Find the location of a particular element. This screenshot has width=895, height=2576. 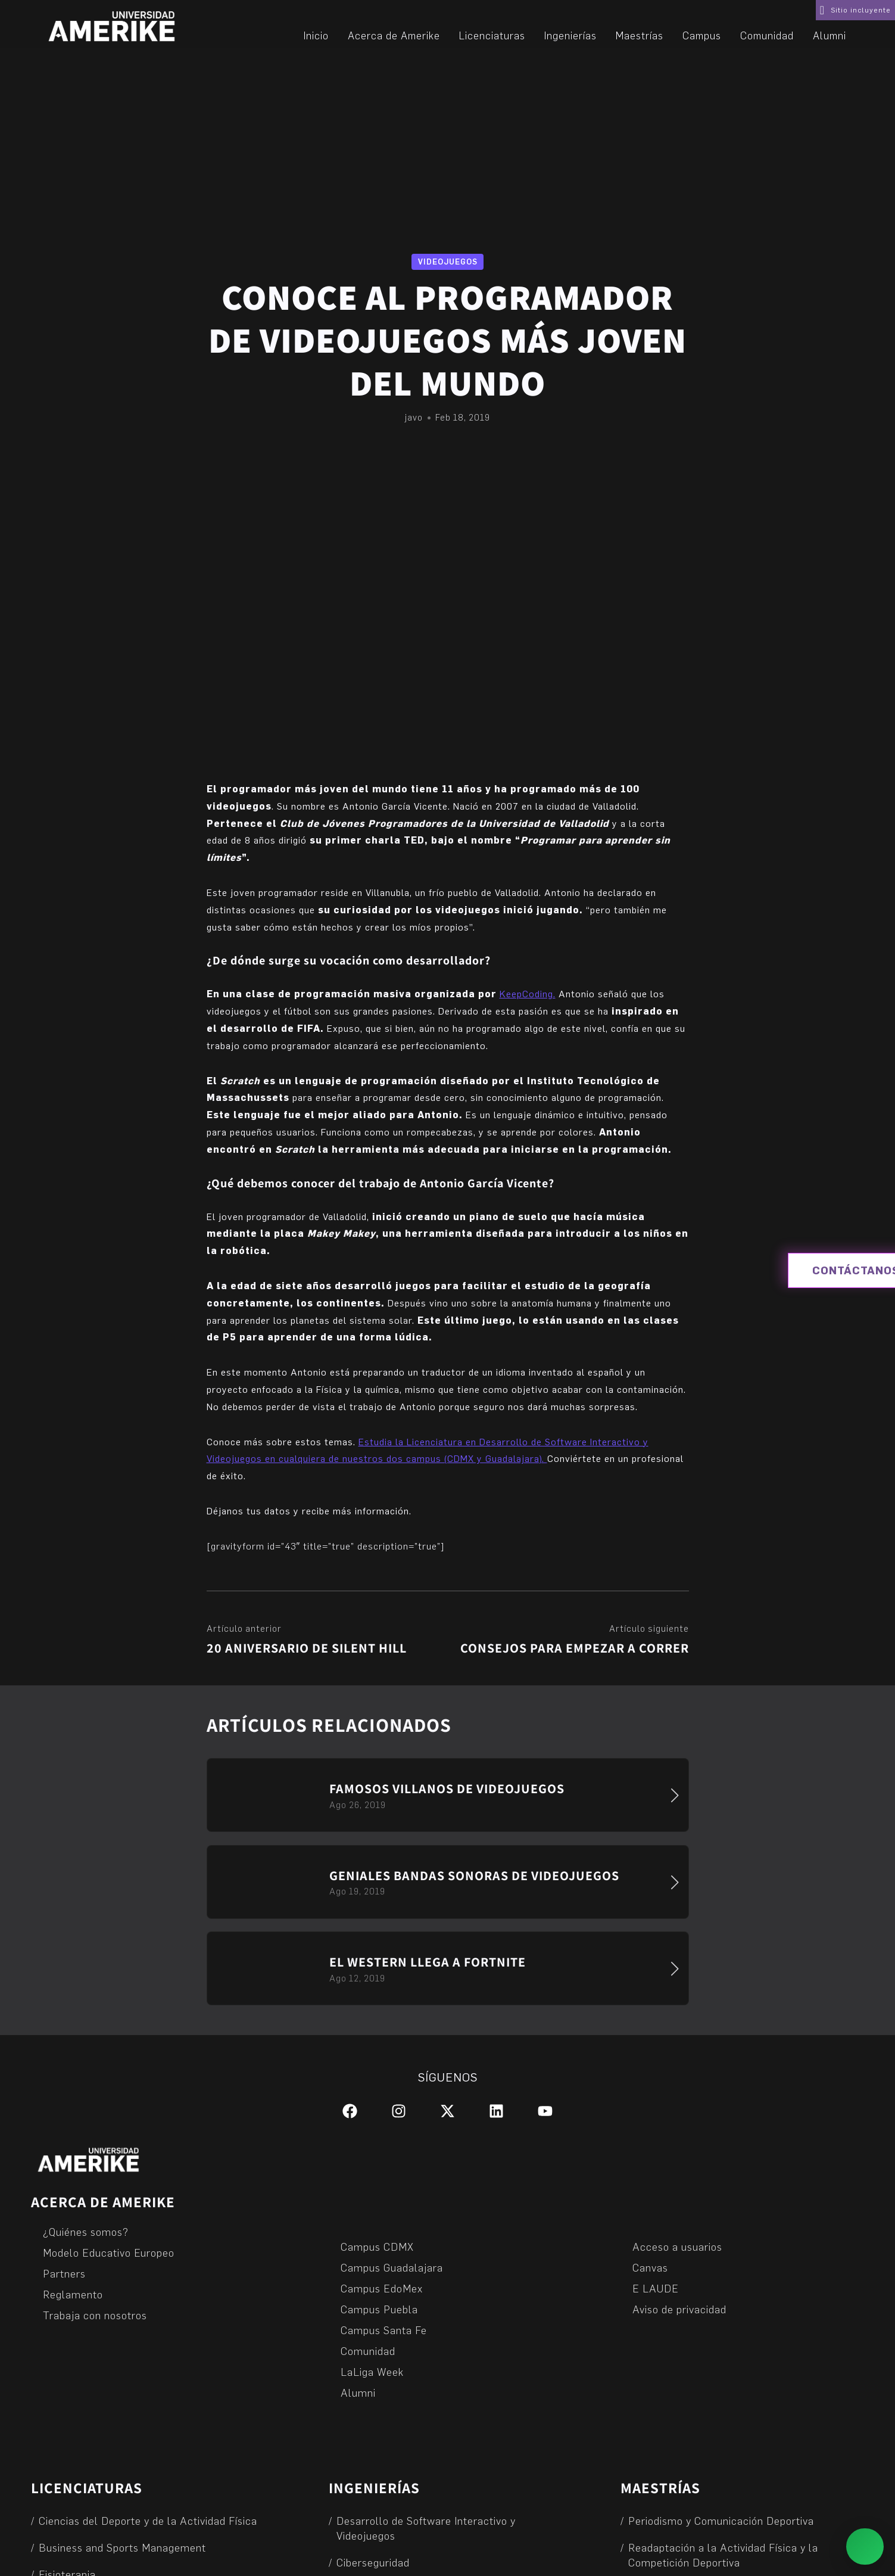

Ciencias del Deporte y de la Actividad Física is located at coordinates (148, 2520).